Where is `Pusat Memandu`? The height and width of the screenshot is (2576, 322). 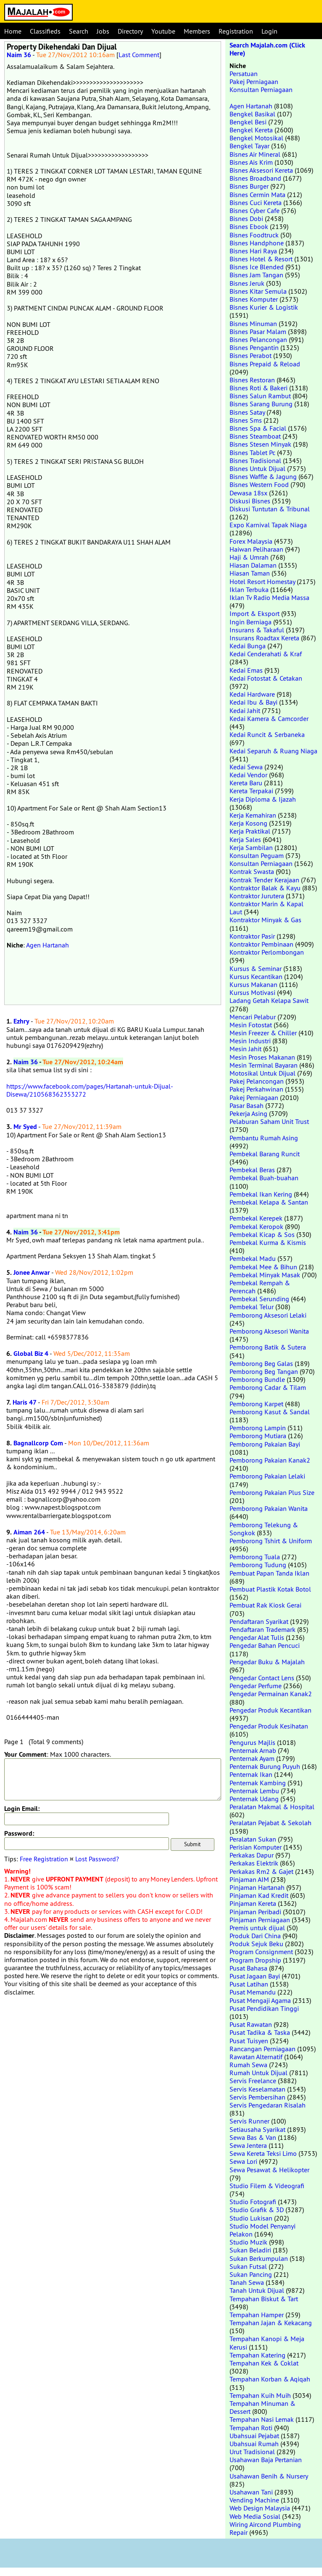
Pusat Memandu is located at coordinates (253, 1992).